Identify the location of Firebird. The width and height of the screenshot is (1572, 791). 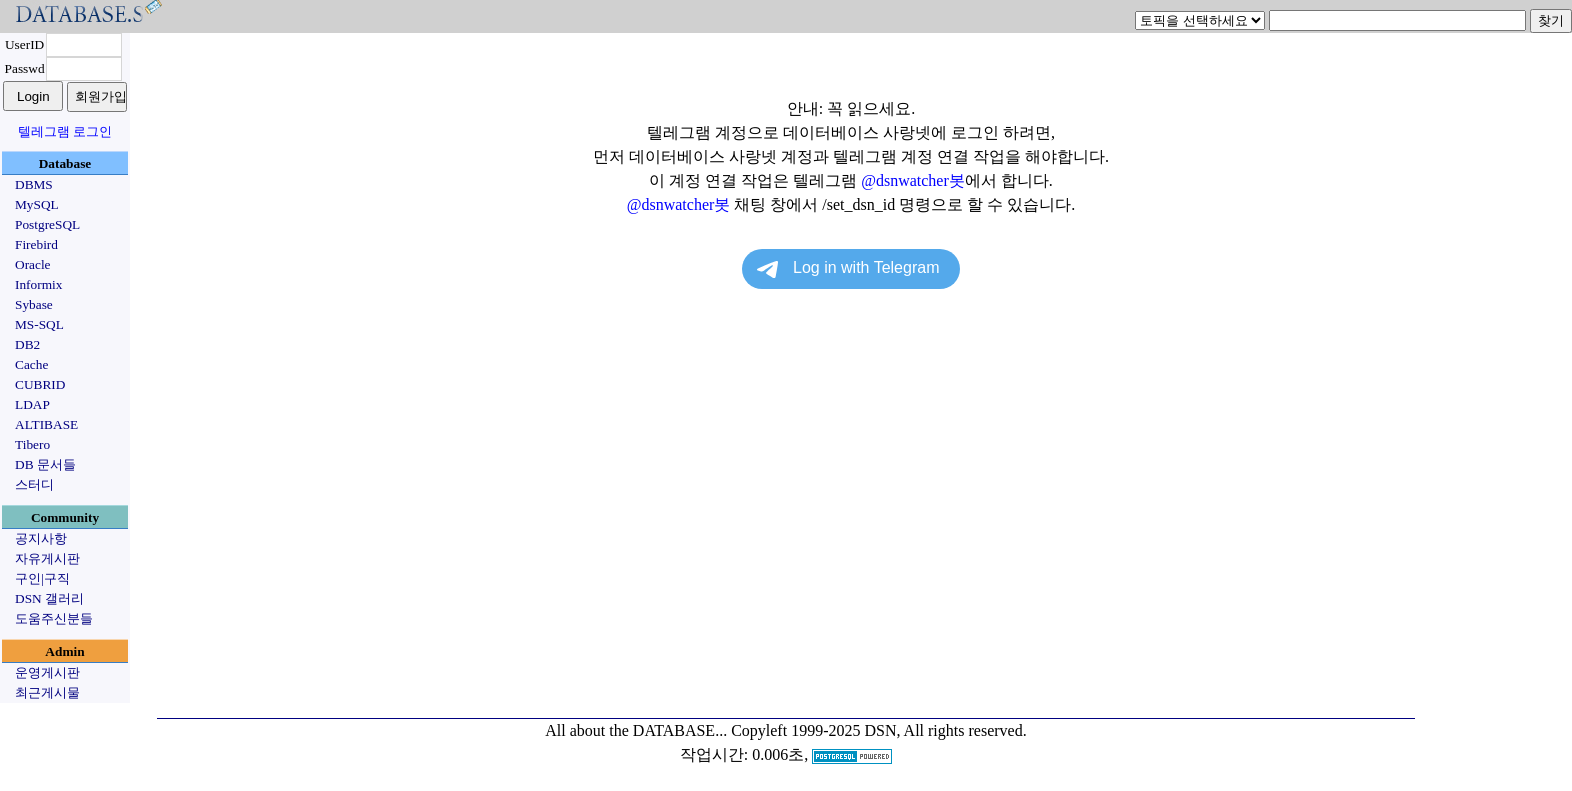
(36, 244).